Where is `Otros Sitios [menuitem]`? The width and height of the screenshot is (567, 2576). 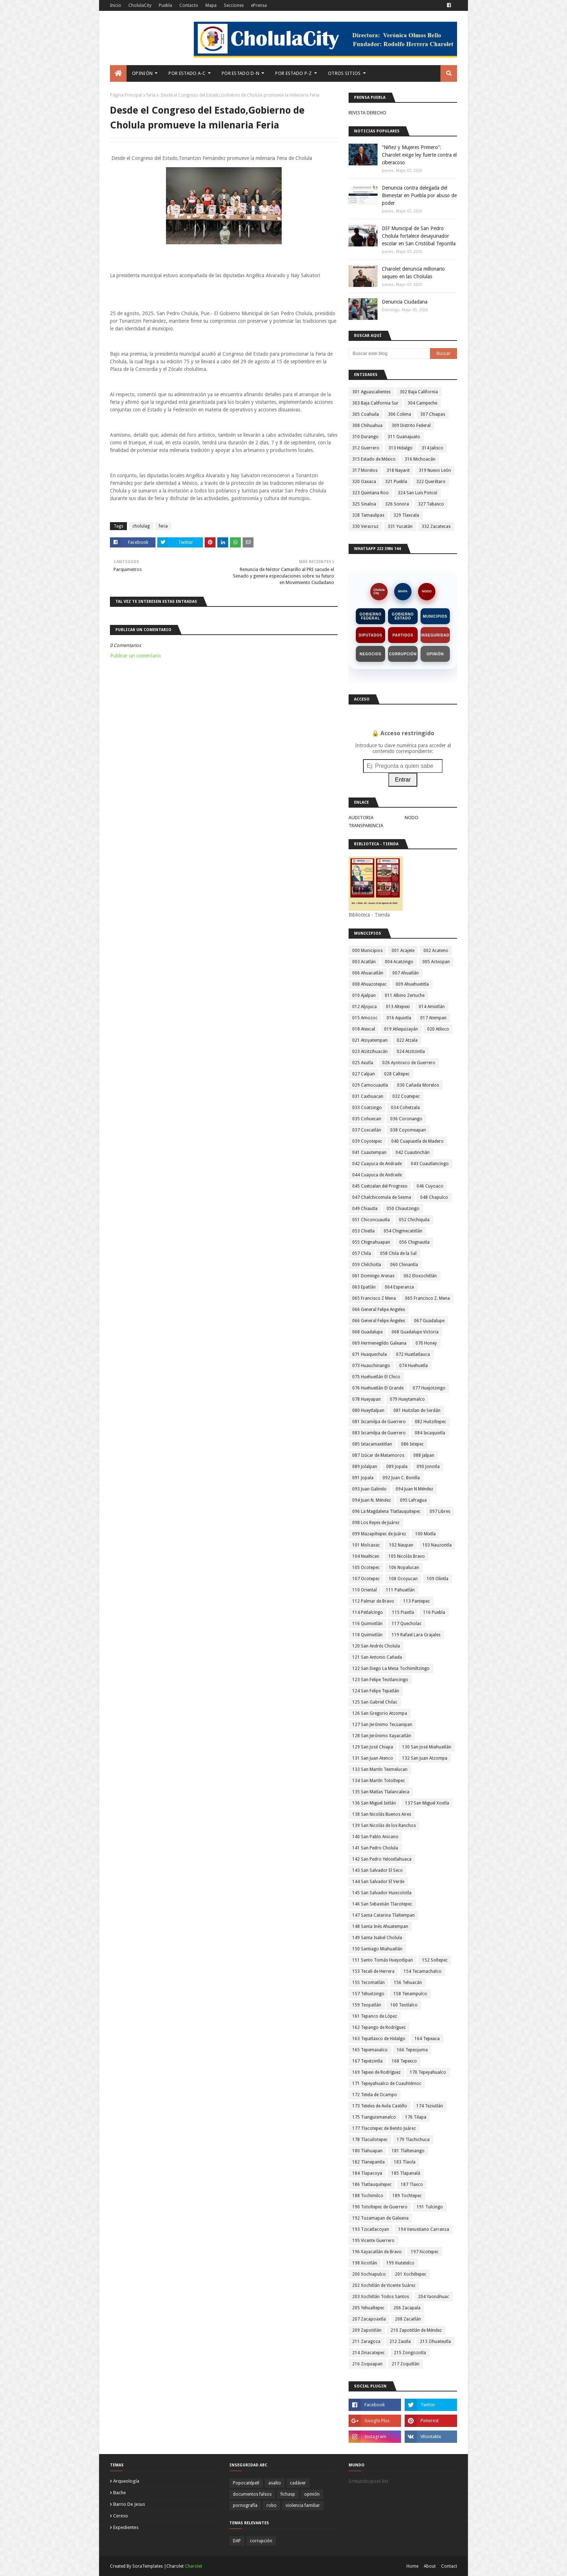
Otros Sitios [menuitem] is located at coordinates (344, 73).